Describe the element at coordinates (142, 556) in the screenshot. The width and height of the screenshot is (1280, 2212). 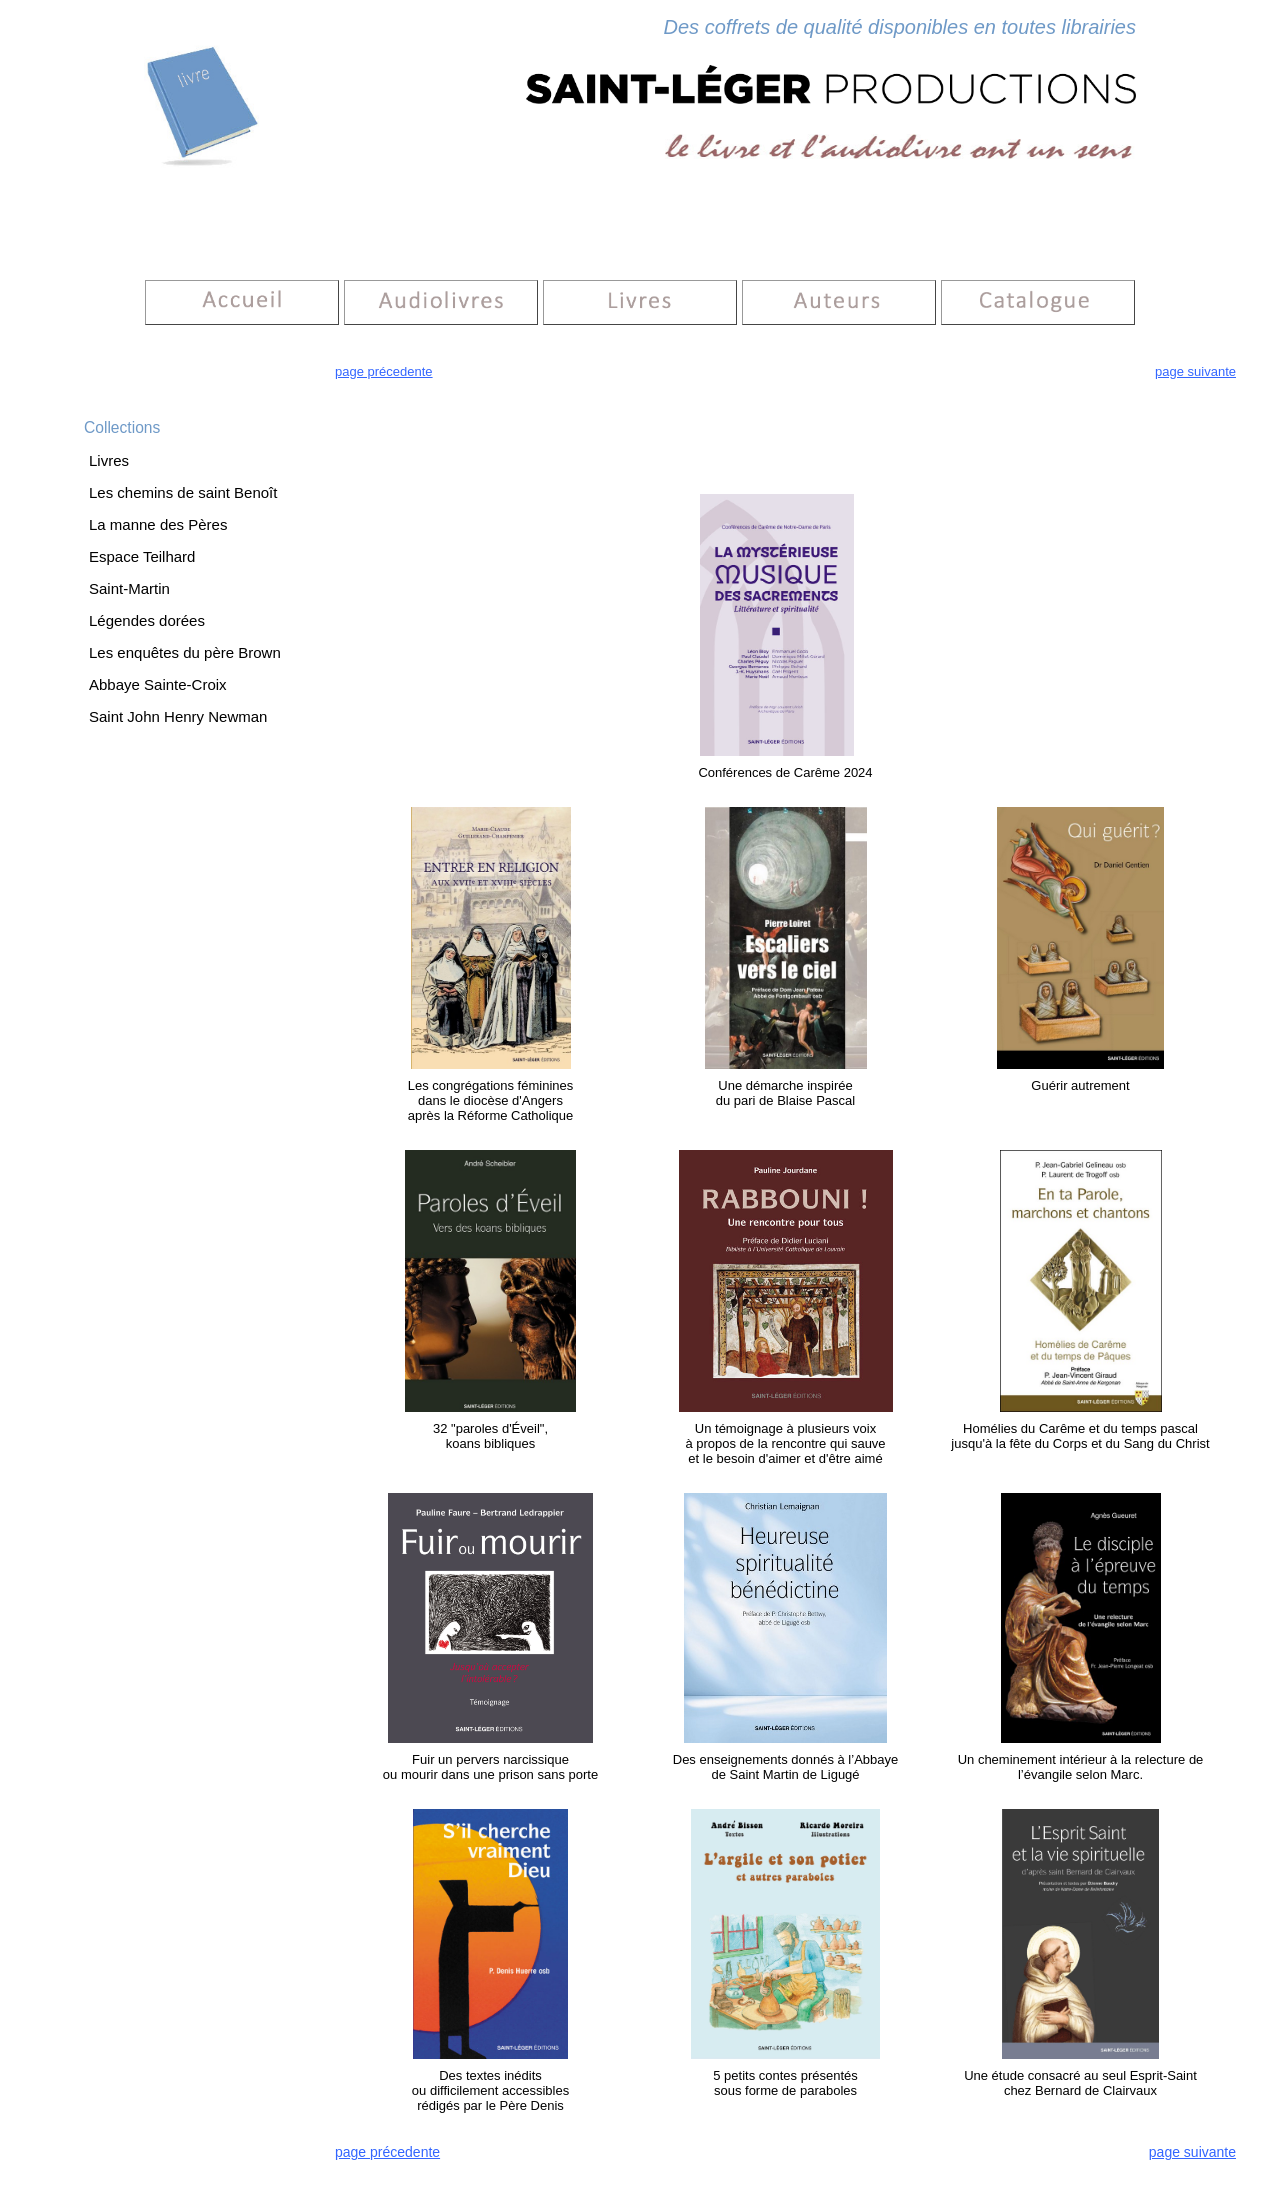
I see `Espace Teilhard` at that location.